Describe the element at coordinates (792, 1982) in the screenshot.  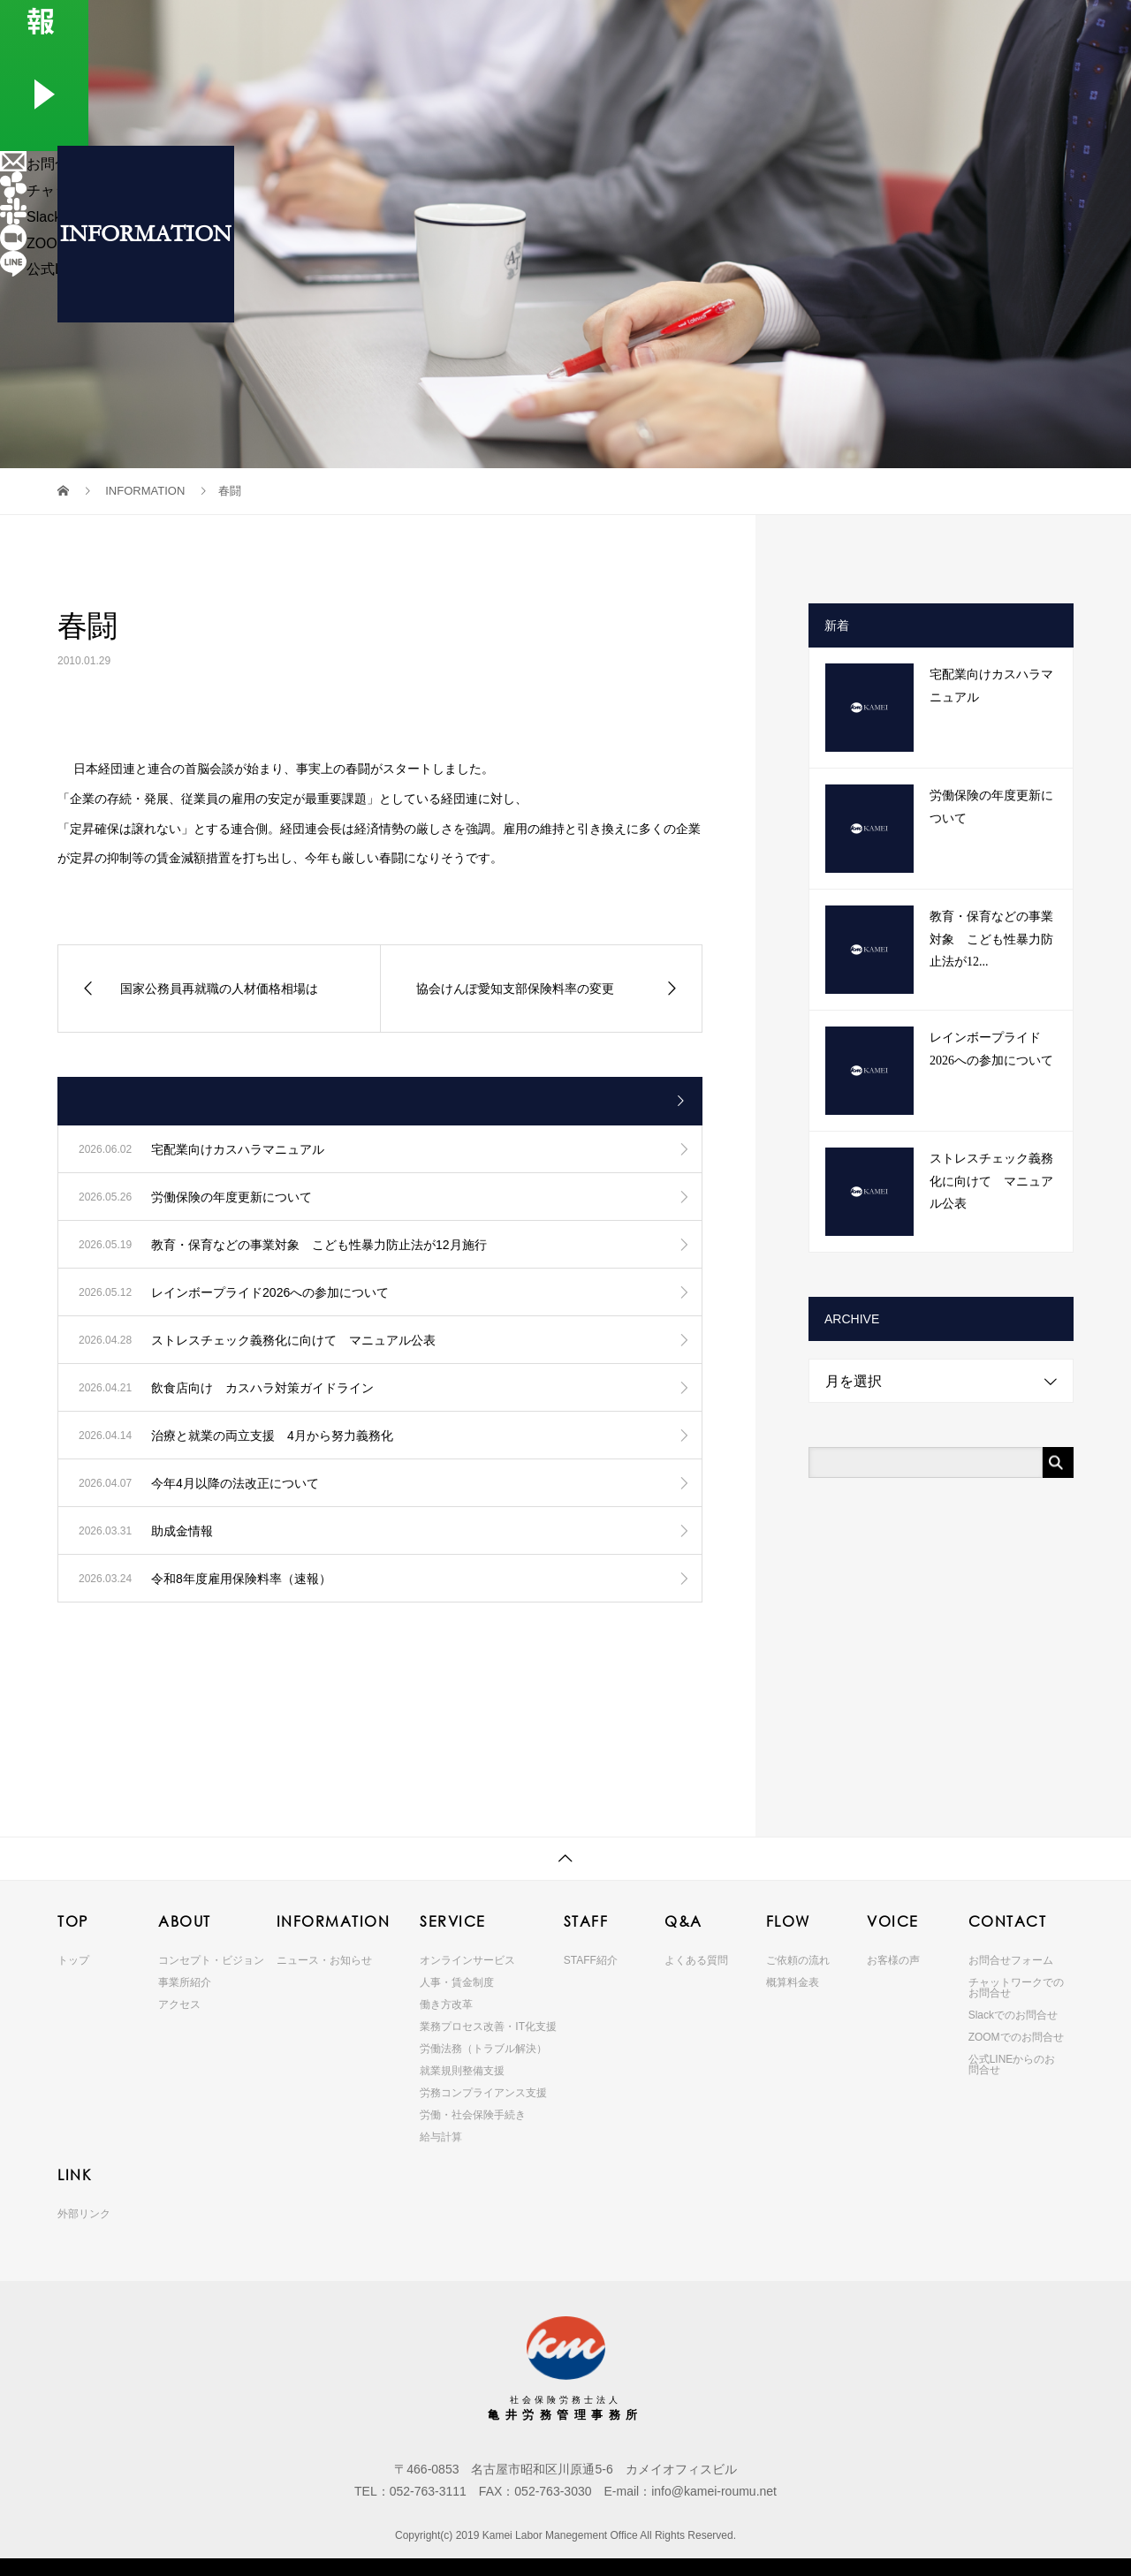
I see `概算料金表` at that location.